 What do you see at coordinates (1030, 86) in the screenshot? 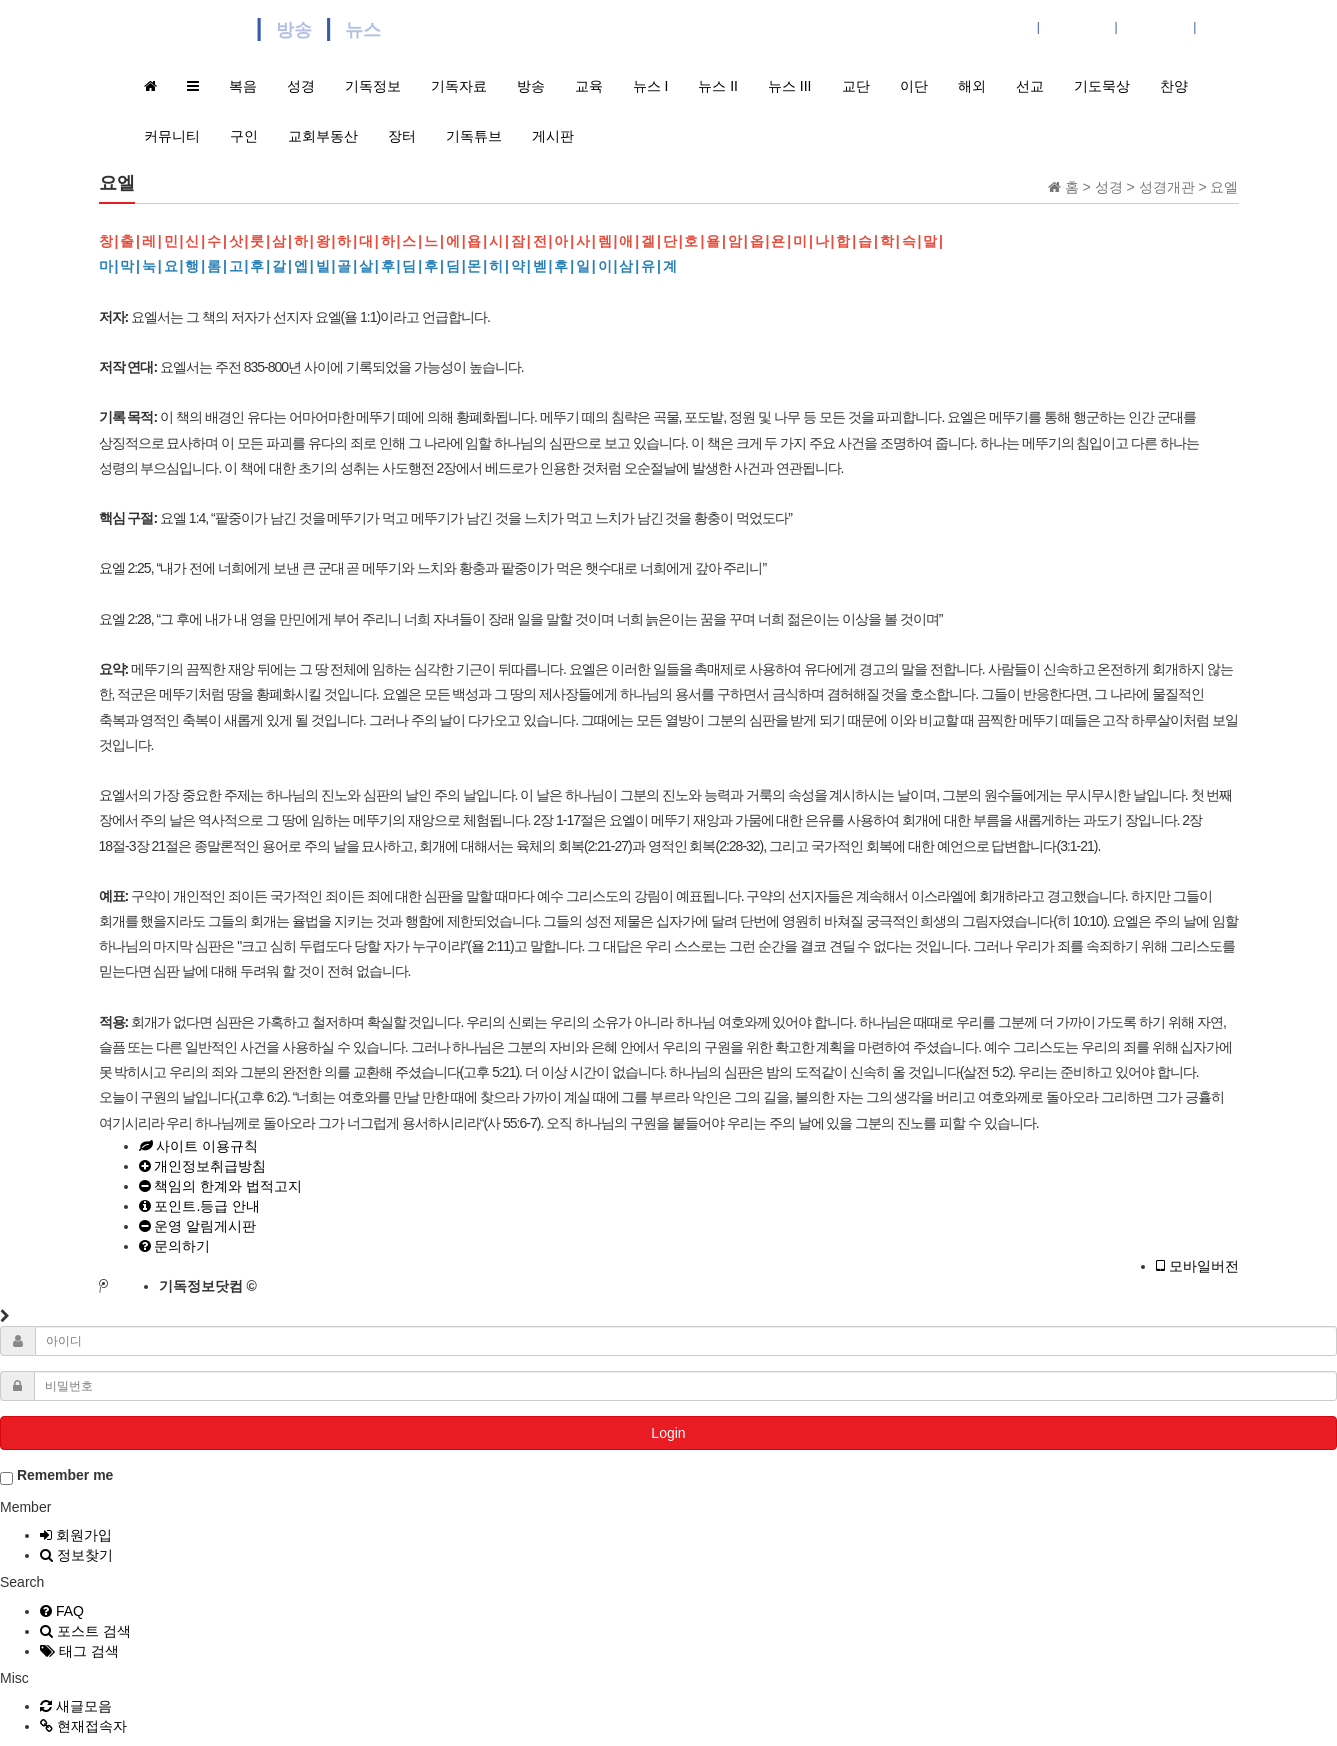
I see `선교` at bounding box center [1030, 86].